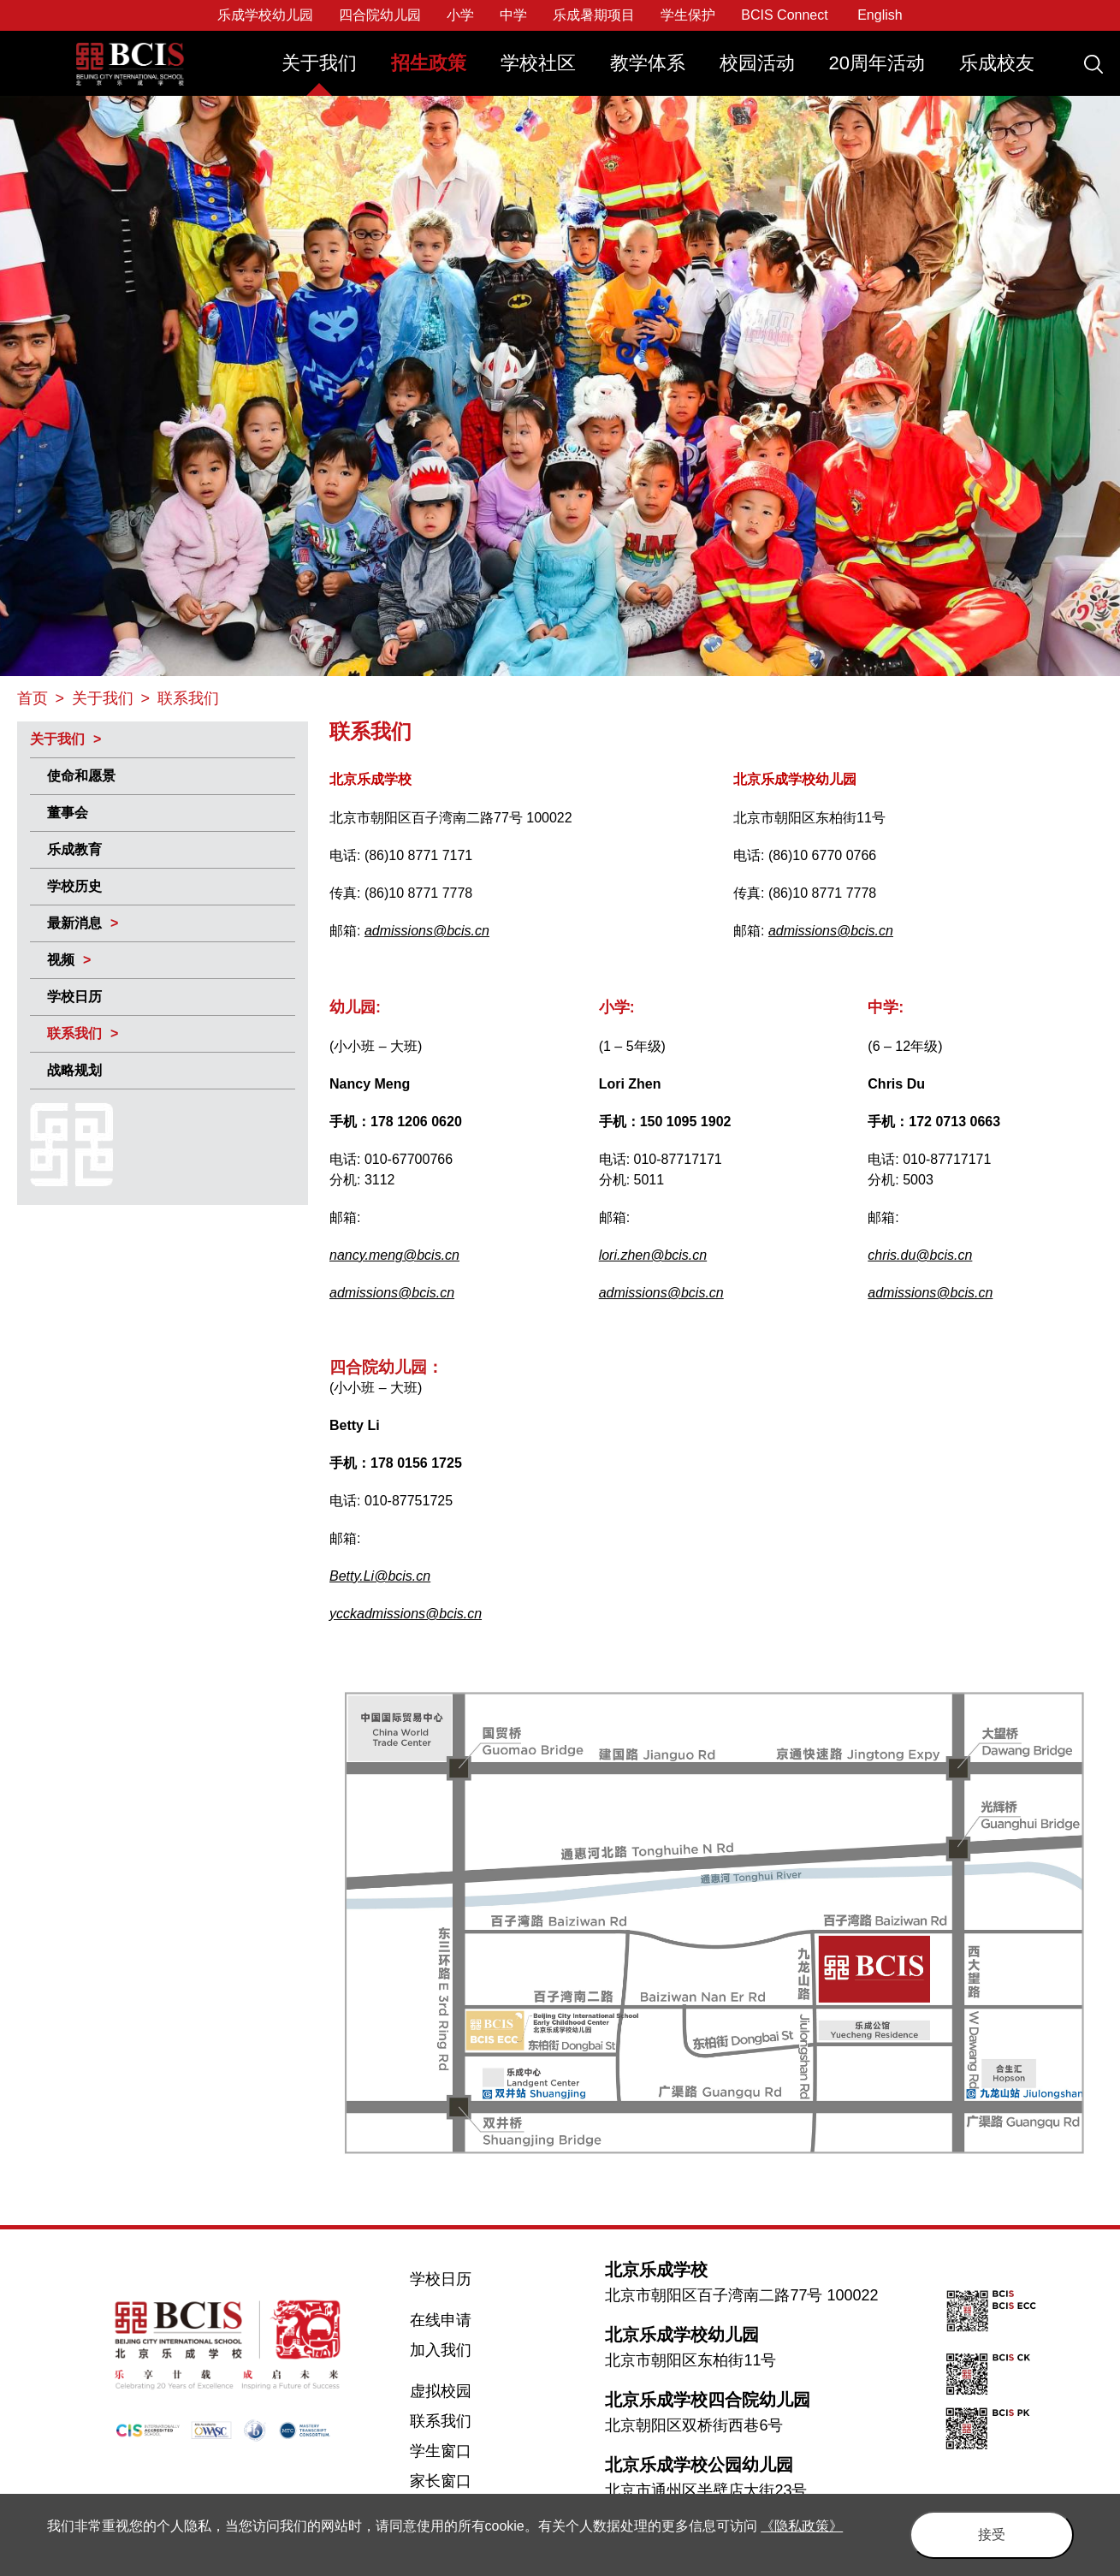 This screenshot has width=1120, height=2576. What do you see at coordinates (380, 15) in the screenshot?
I see `四合院幼儿园` at bounding box center [380, 15].